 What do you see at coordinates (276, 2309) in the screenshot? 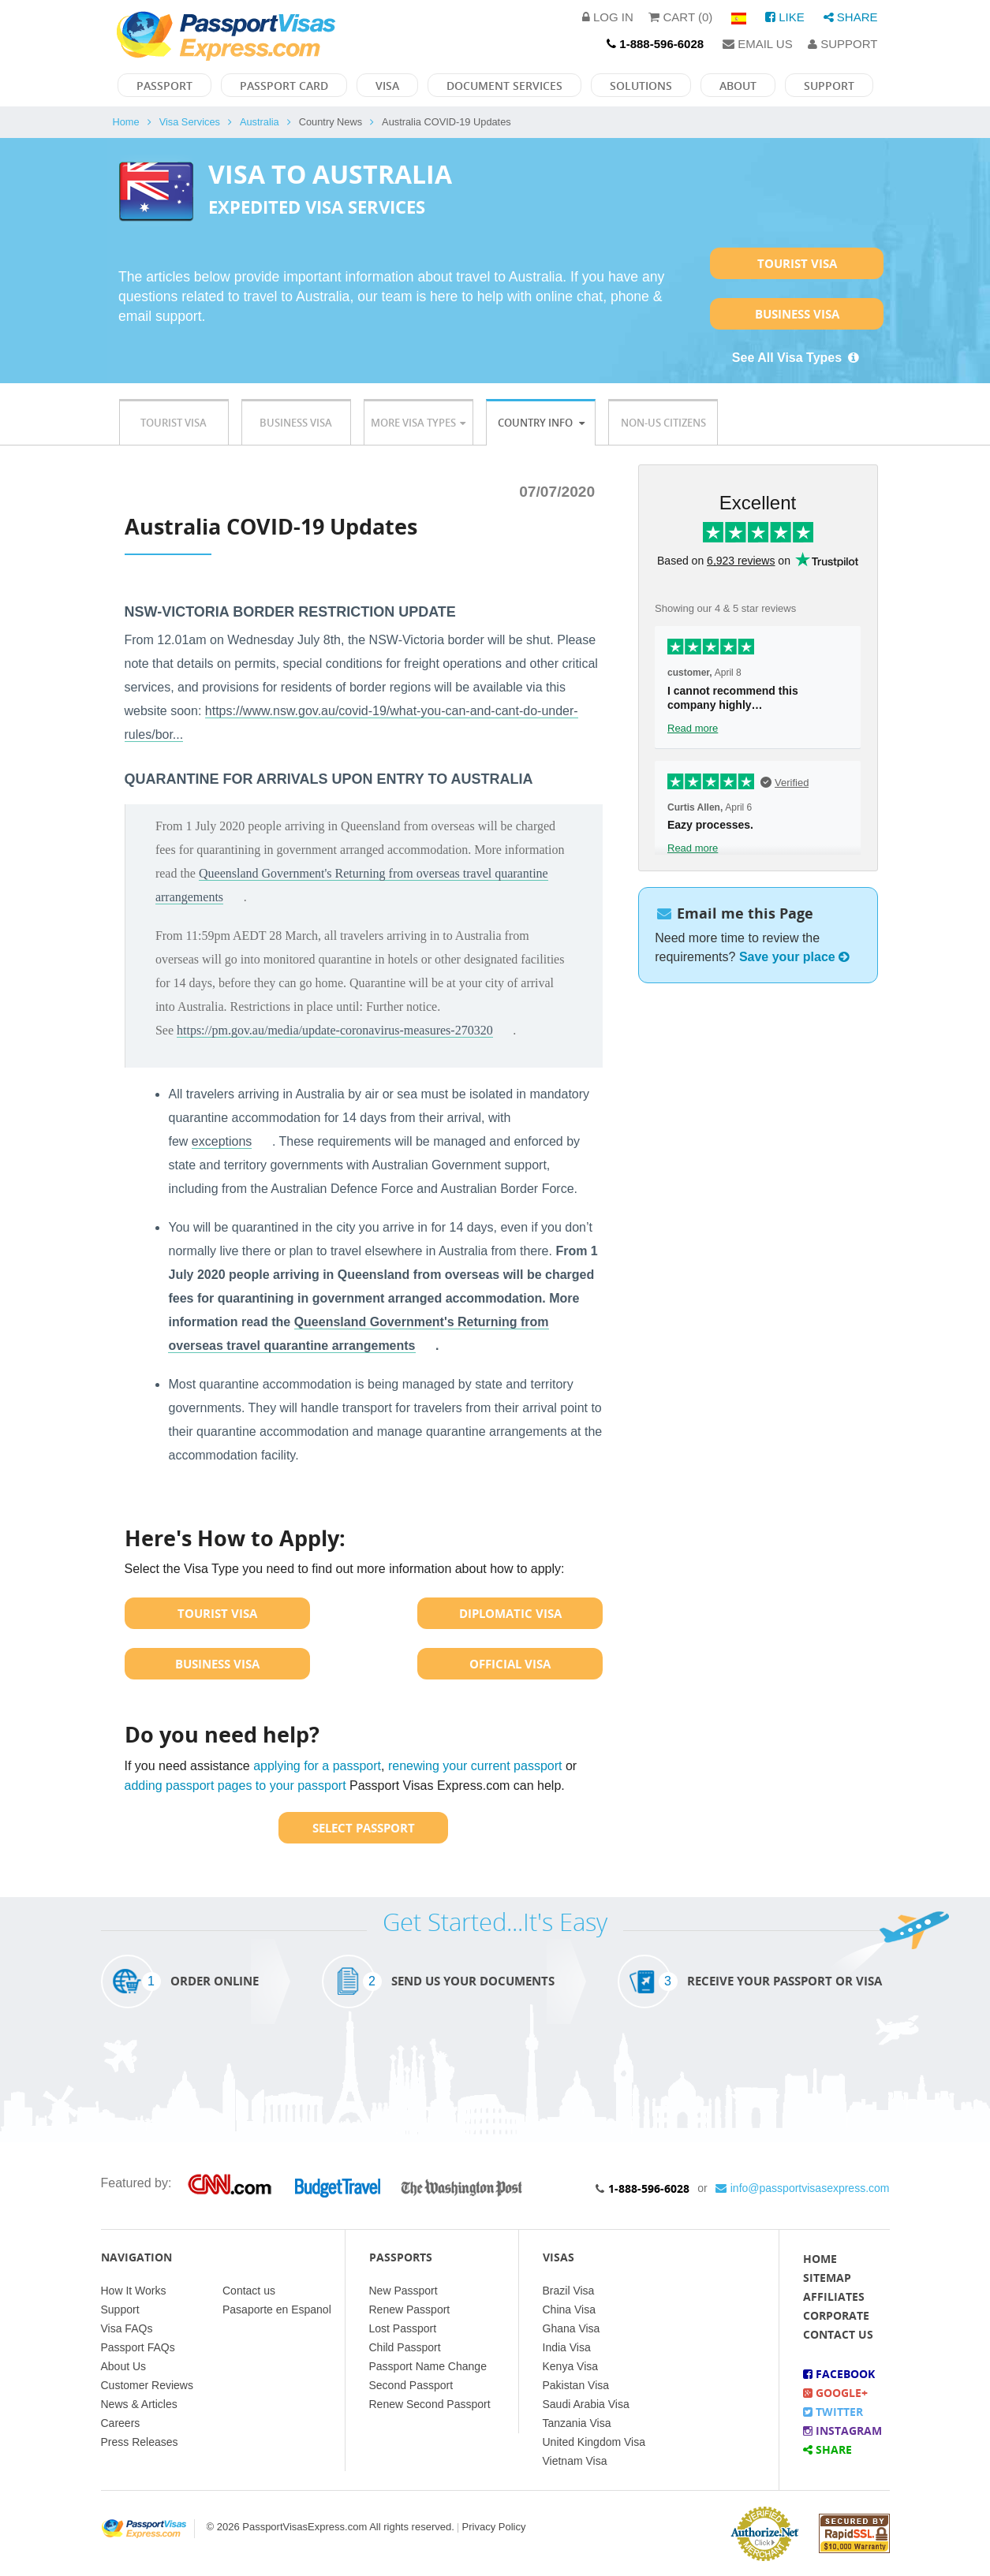
I see `Pasaporte en Espanol` at bounding box center [276, 2309].